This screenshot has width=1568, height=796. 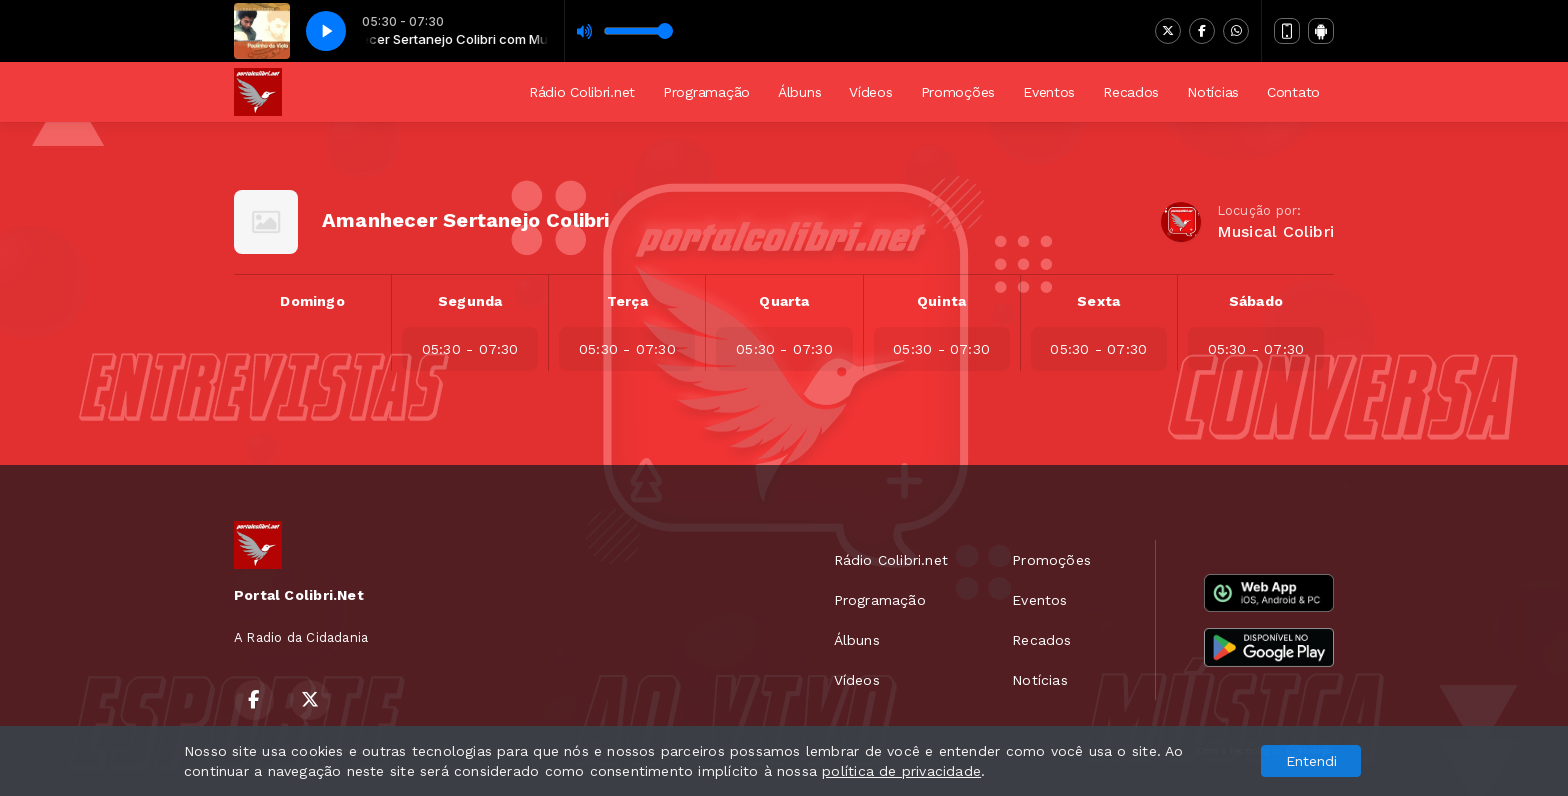 I want to click on Contato, so click(x=1293, y=92).